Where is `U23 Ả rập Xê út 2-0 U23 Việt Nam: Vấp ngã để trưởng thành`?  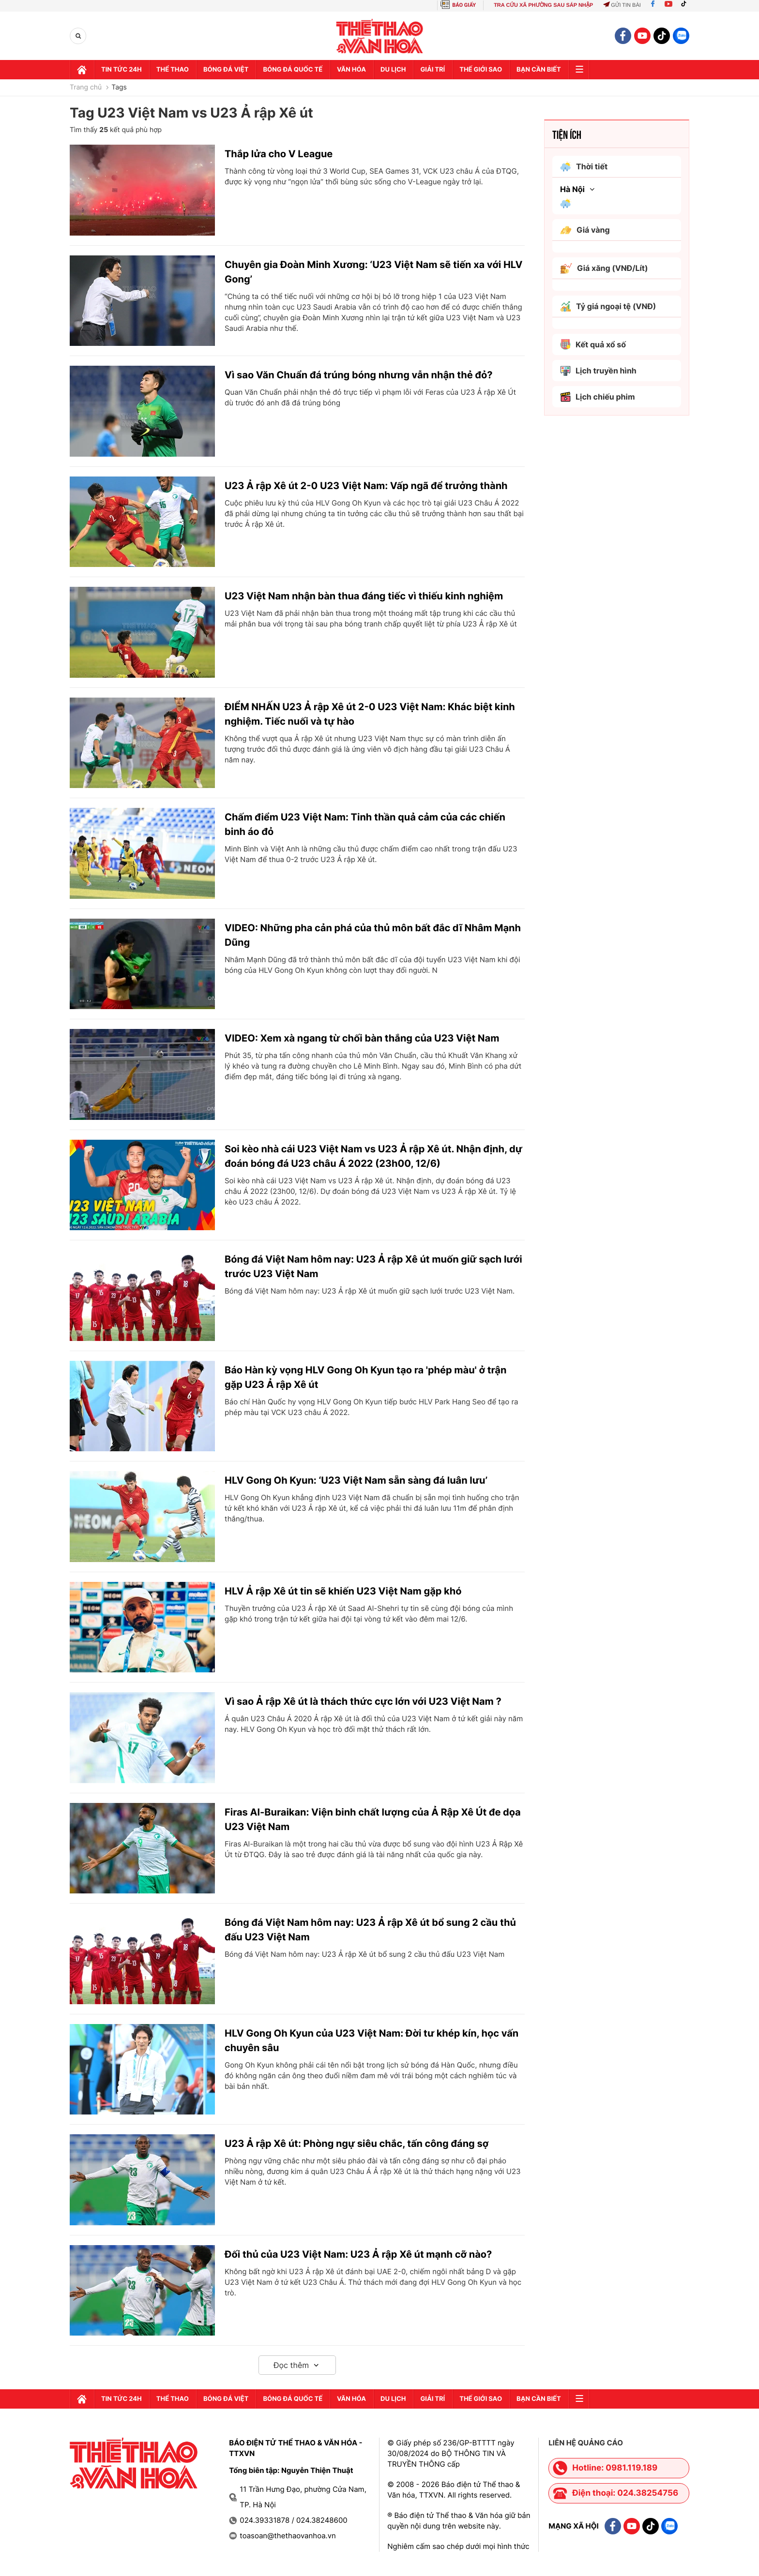 U23 Ả rập Xê út 2-0 U23 Việt Nam: Vấp ngã để trưởng thành is located at coordinates (366, 485).